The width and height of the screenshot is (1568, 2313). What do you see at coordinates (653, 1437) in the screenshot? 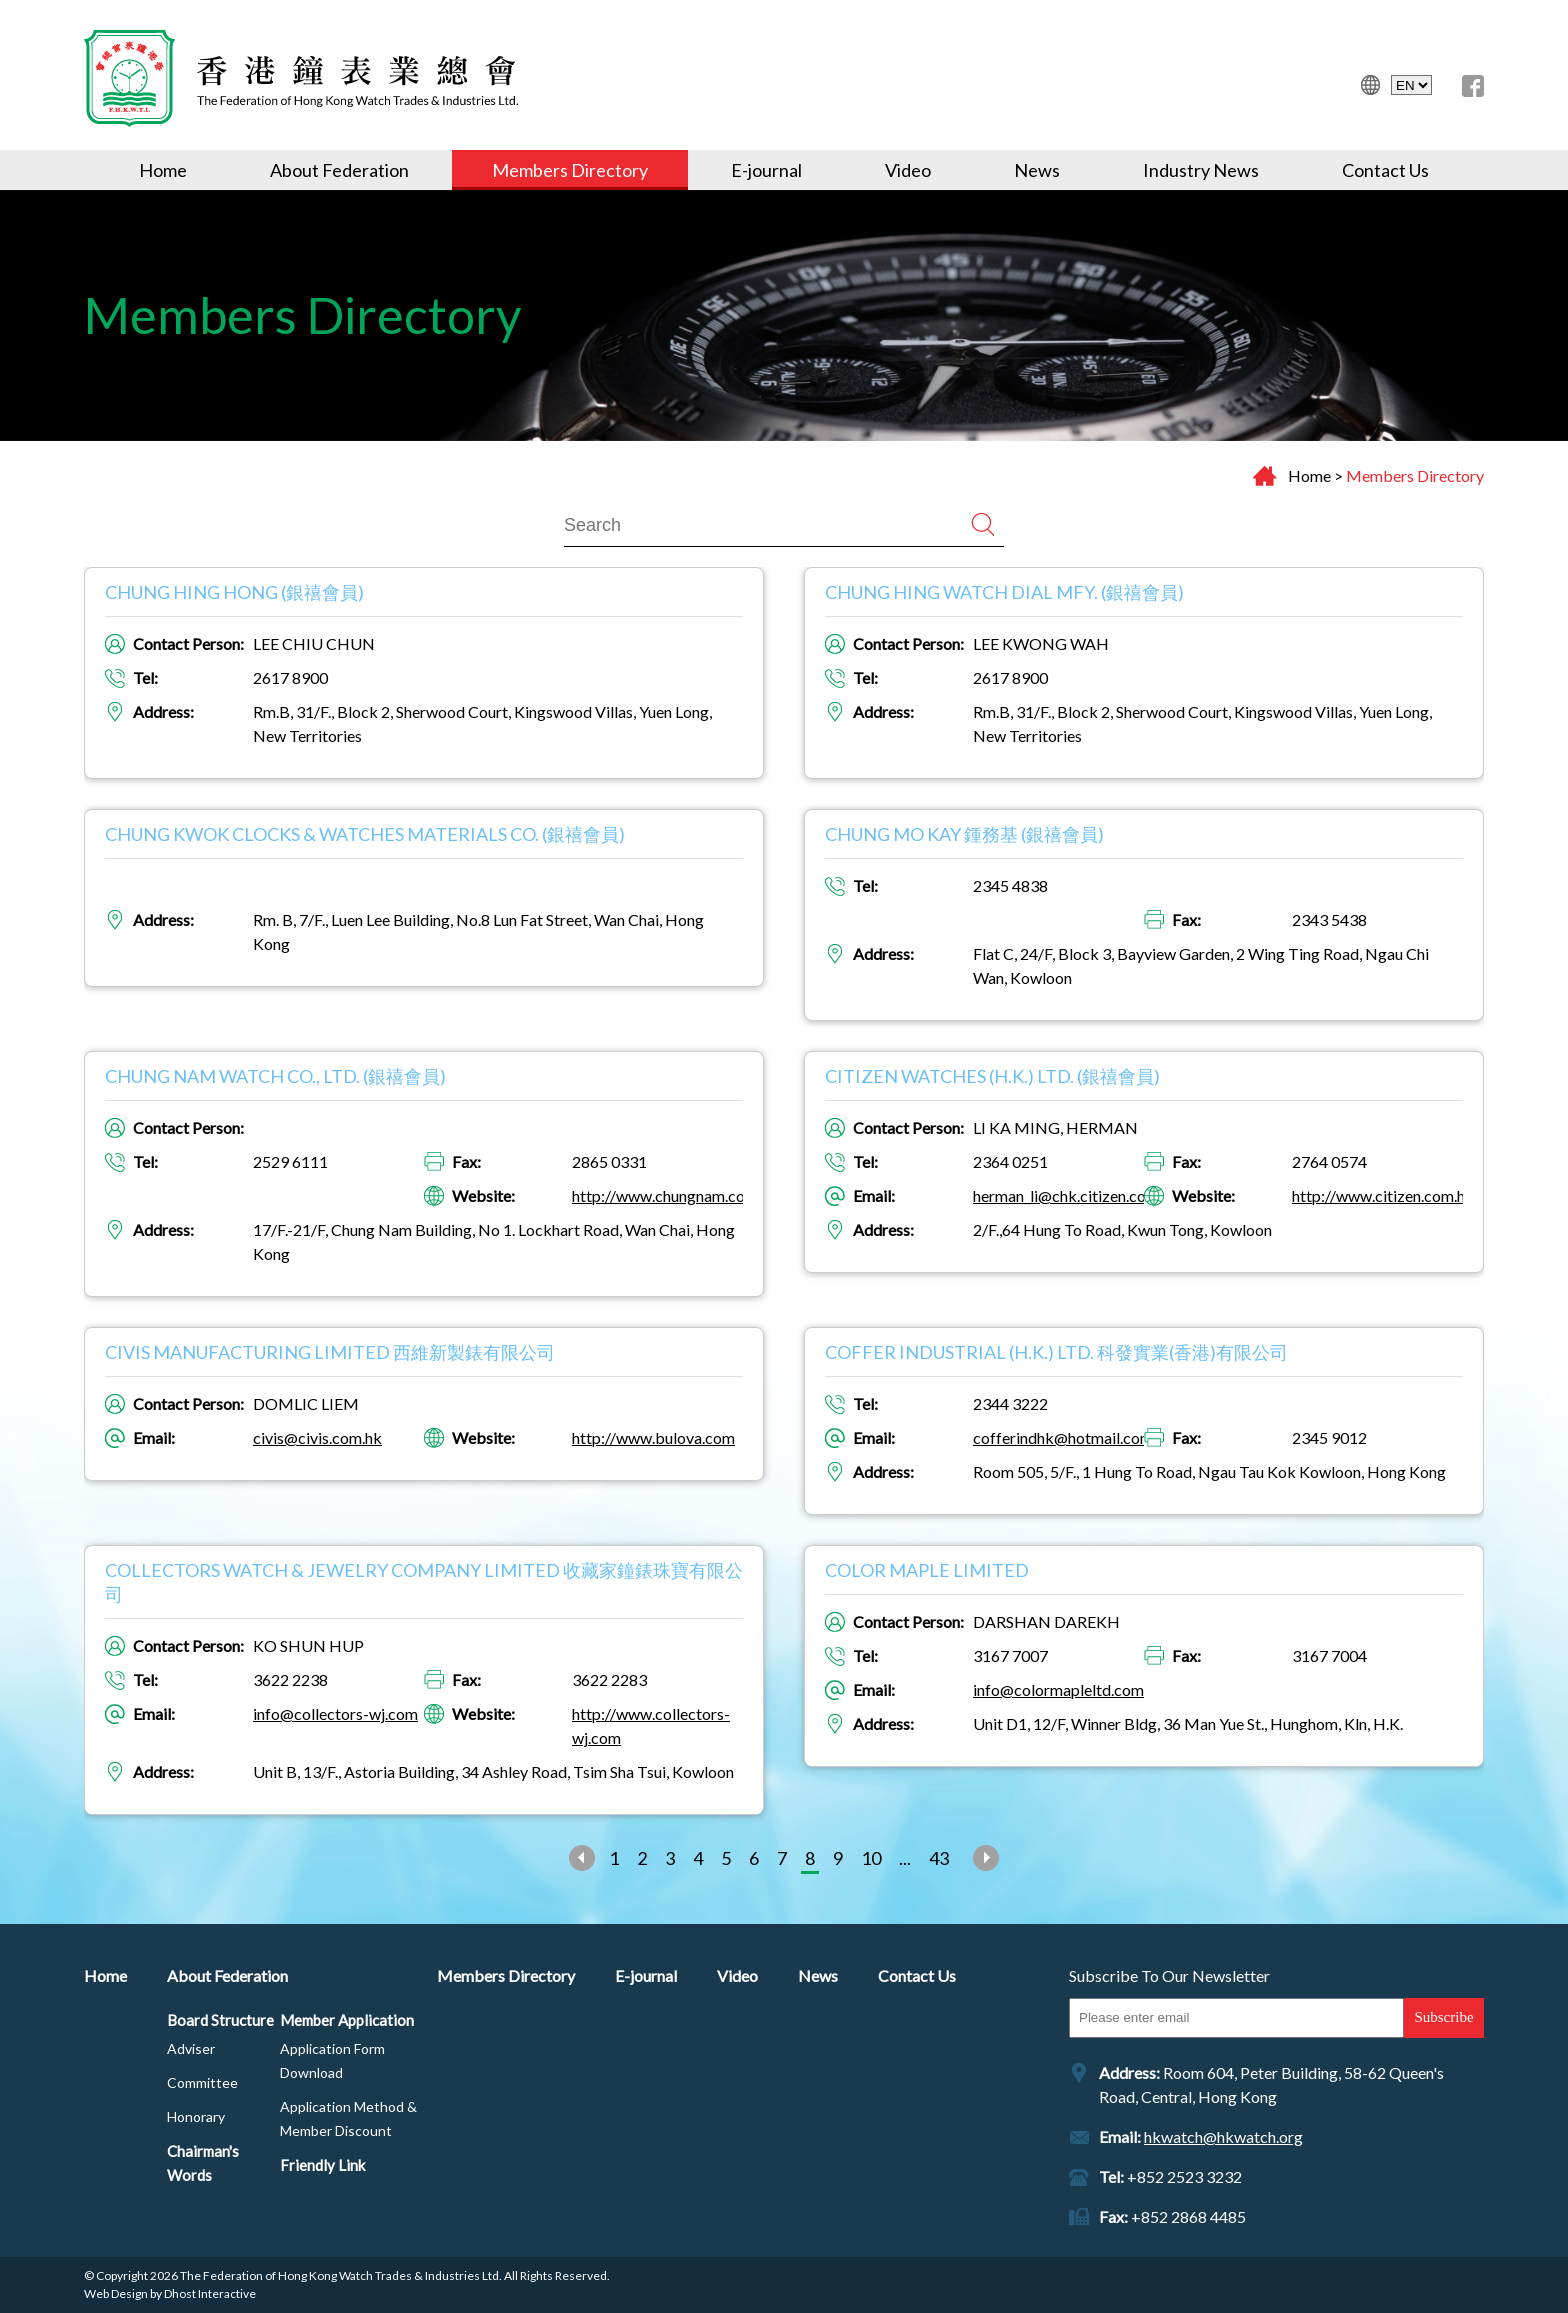
I see `http://www.bulova.com` at bounding box center [653, 1437].